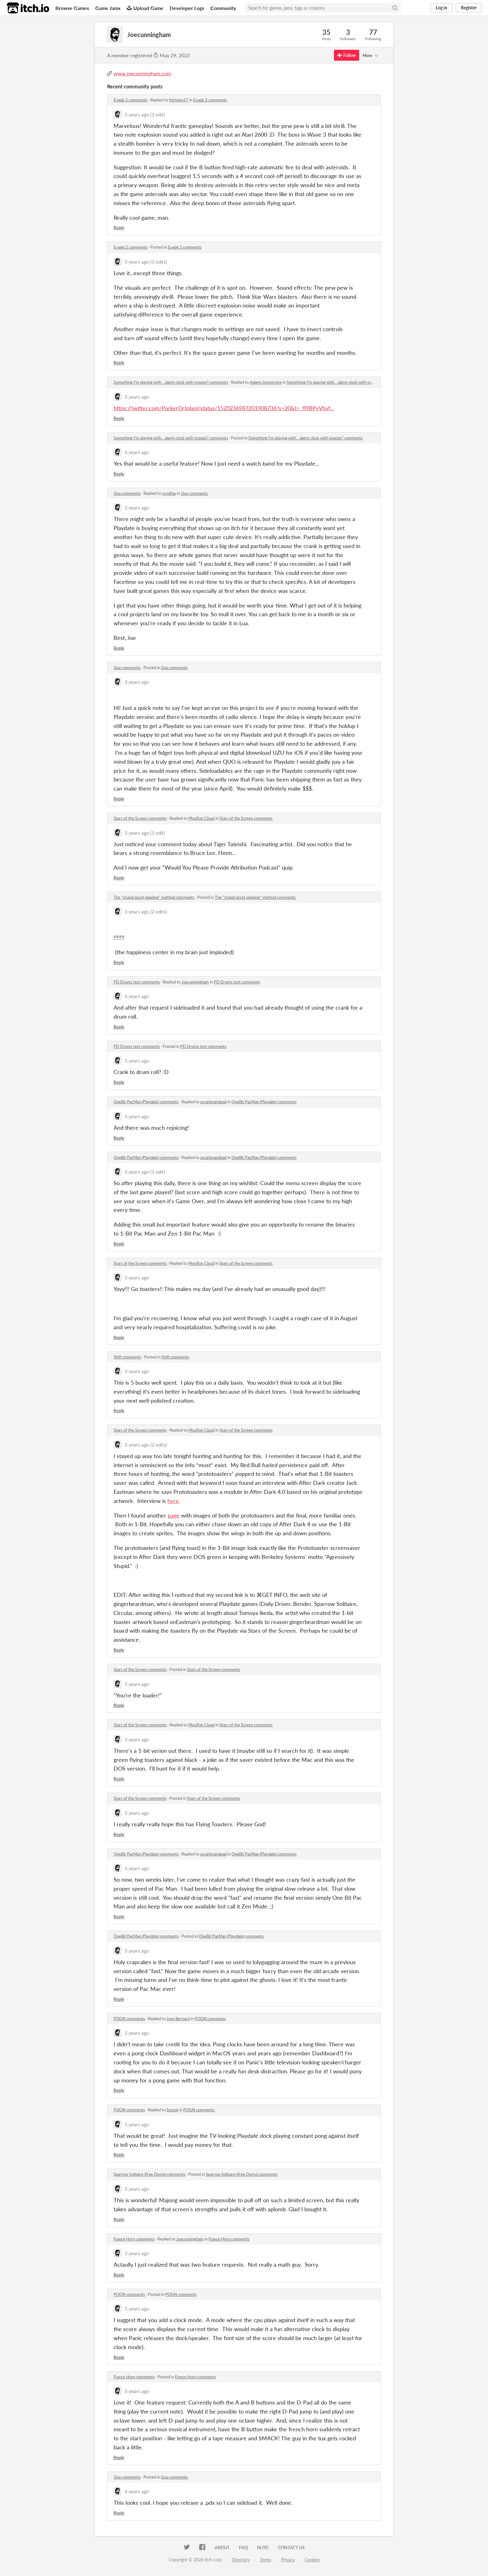 This screenshot has height=2576, width=488. Describe the element at coordinates (107, 8) in the screenshot. I see `Game Jams` at that location.